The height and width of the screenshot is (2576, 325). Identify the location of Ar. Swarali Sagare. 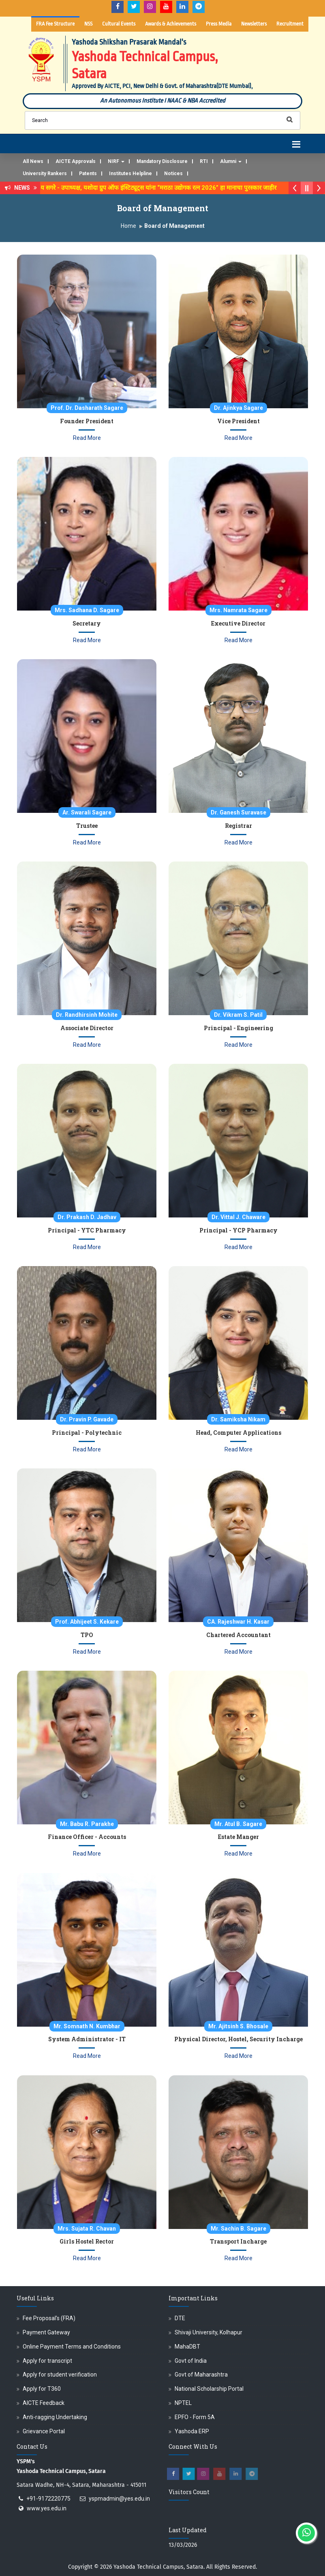
(86, 812).